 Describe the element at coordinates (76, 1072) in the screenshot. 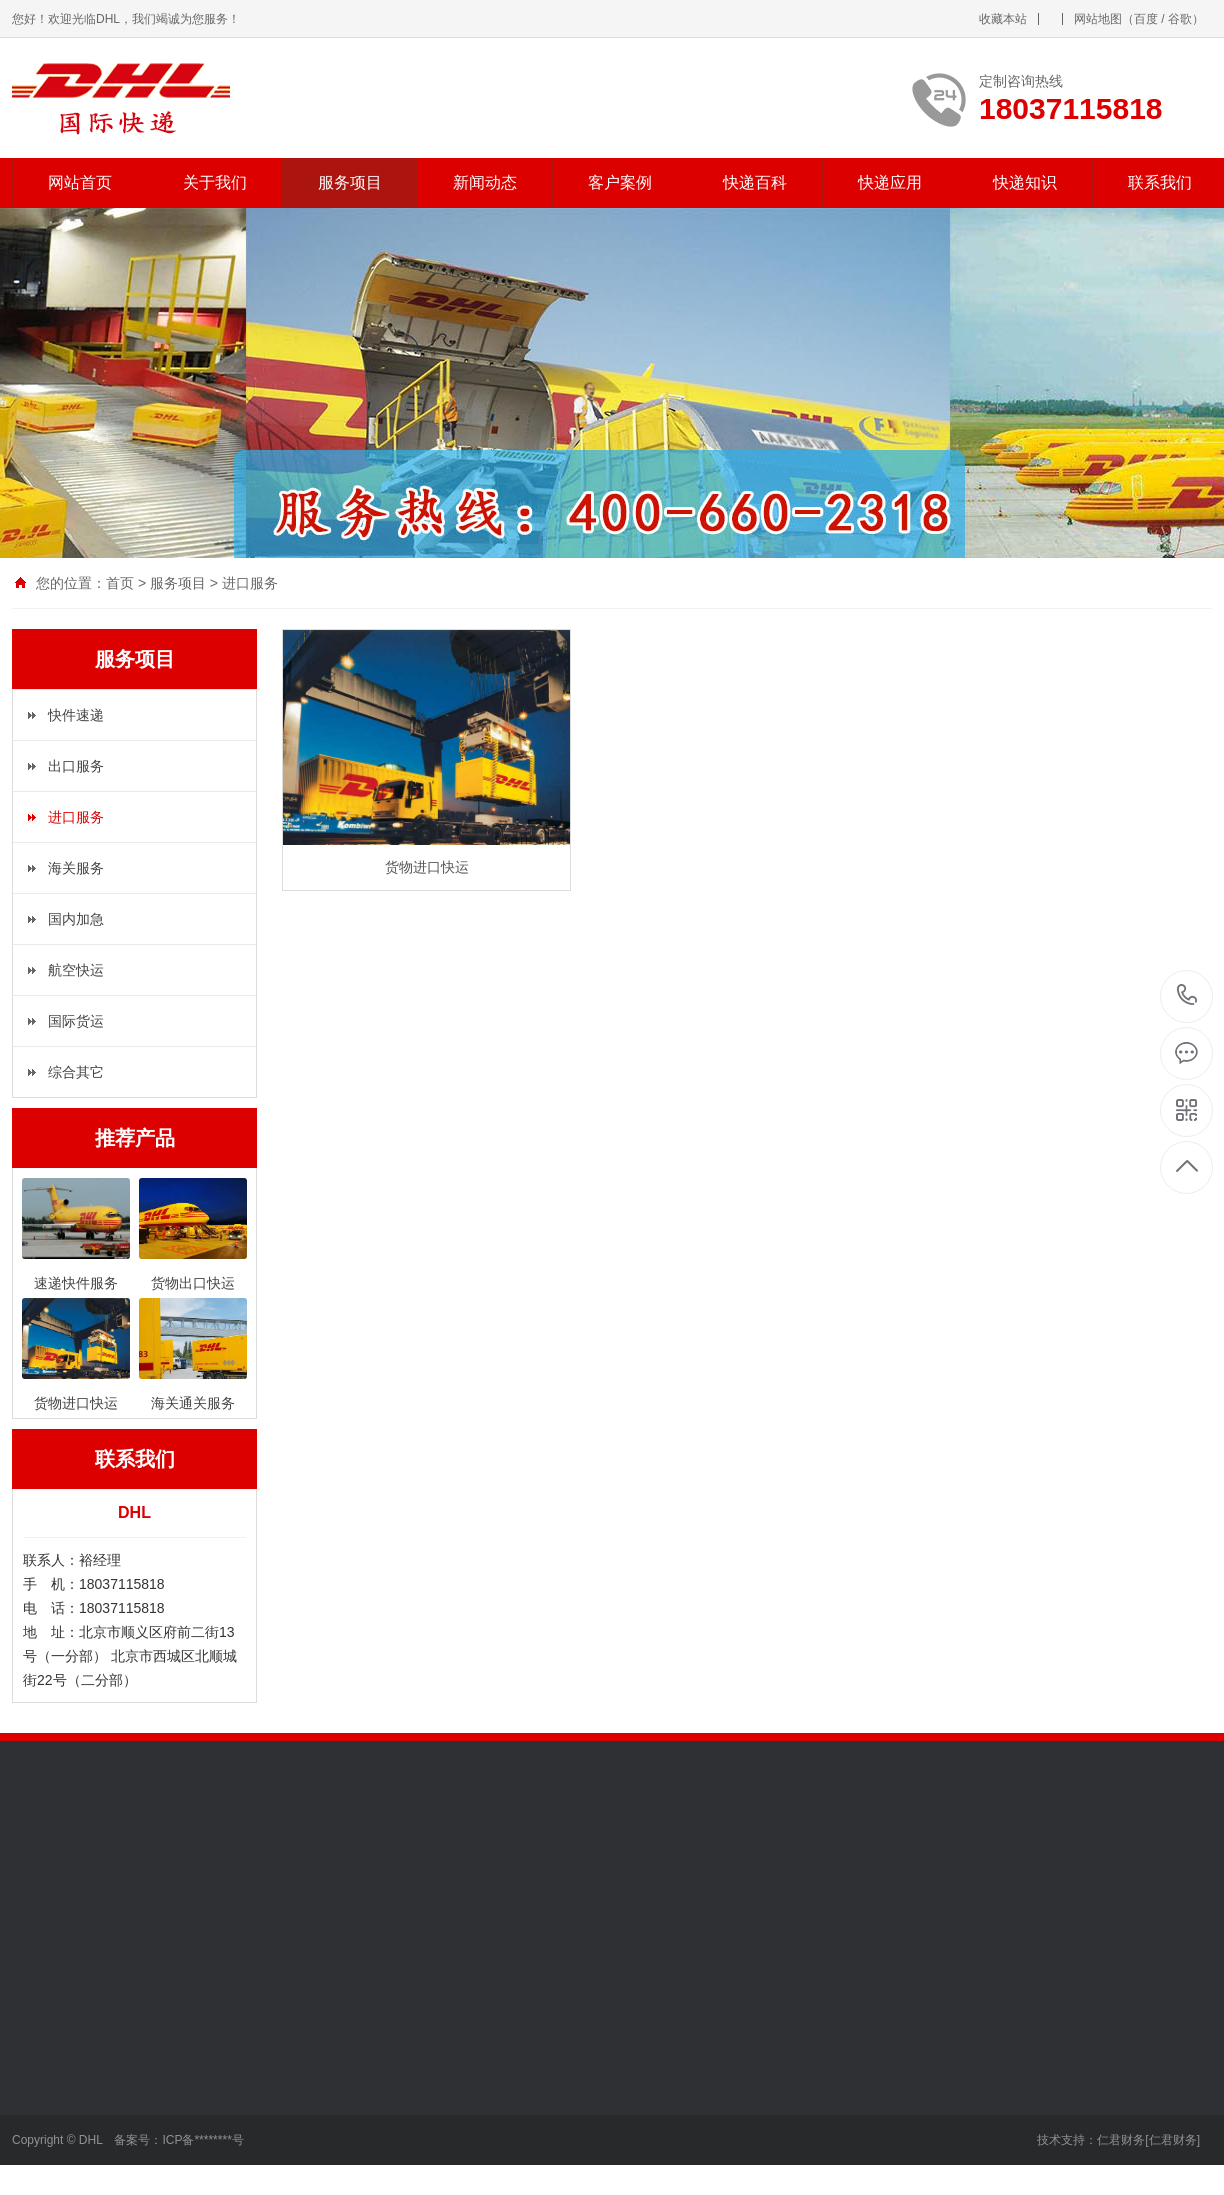

I see `综合其它` at that location.